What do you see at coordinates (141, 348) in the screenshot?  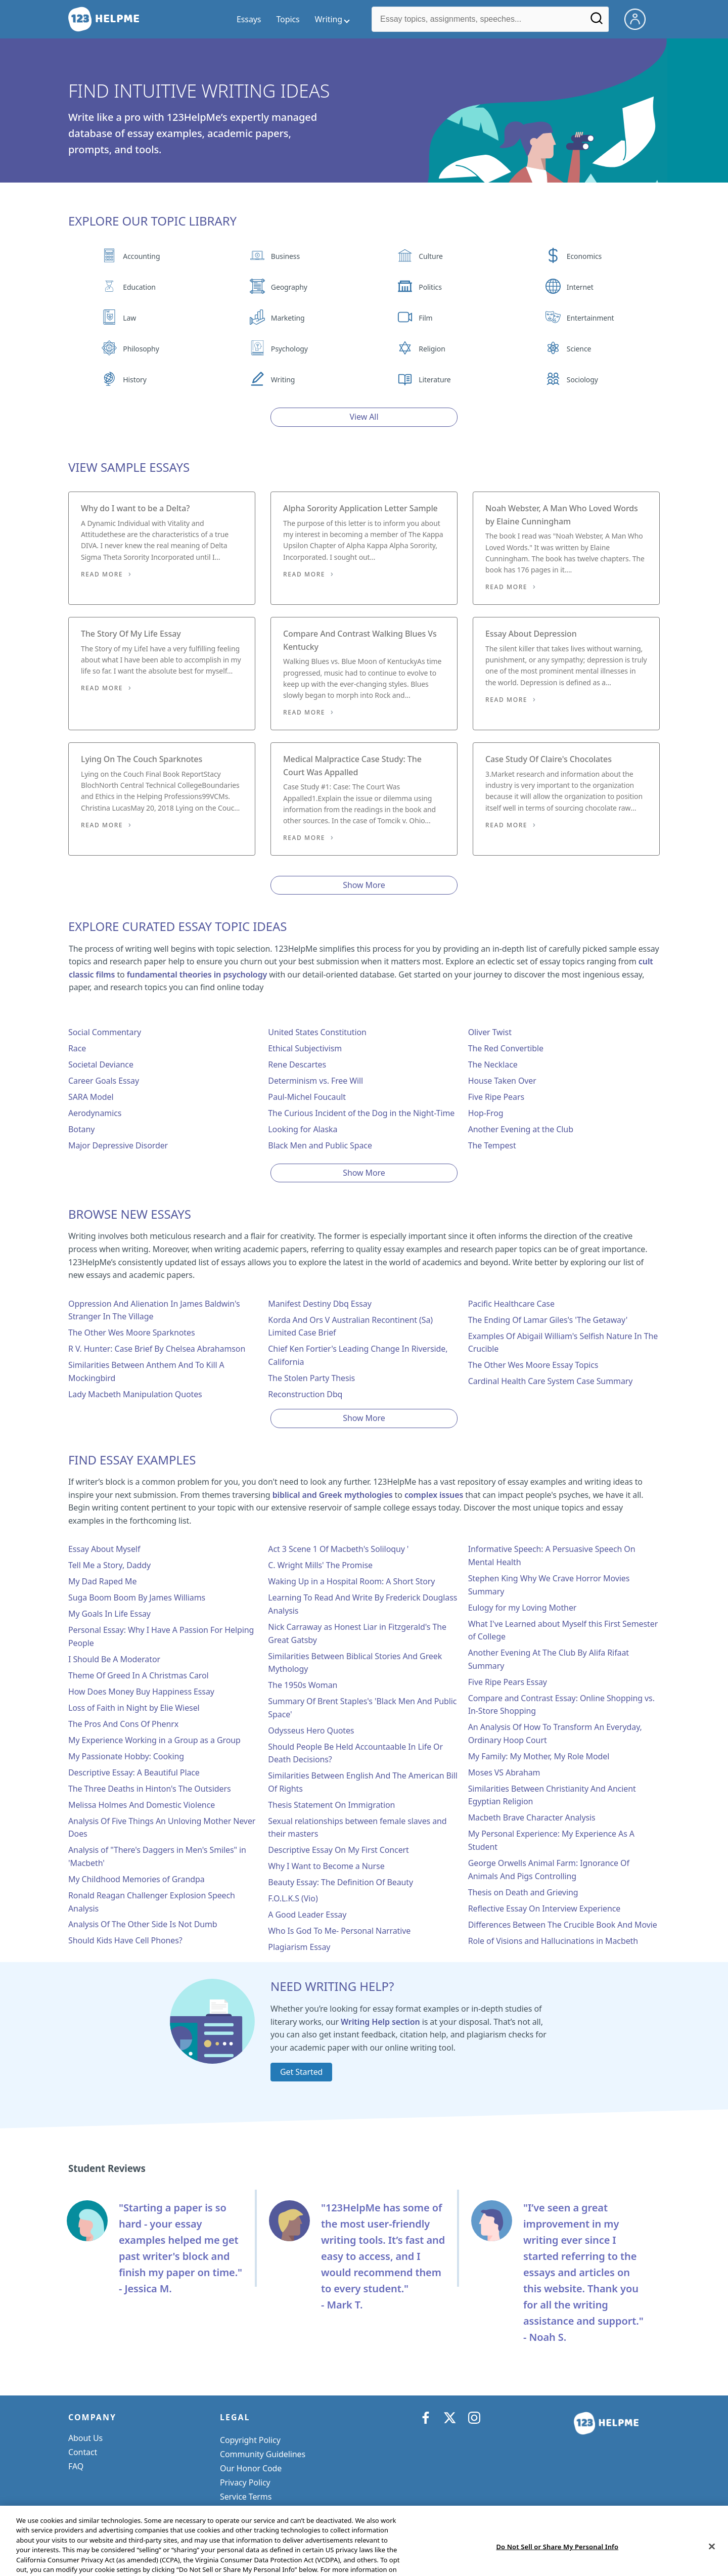 I see `Philosophy` at bounding box center [141, 348].